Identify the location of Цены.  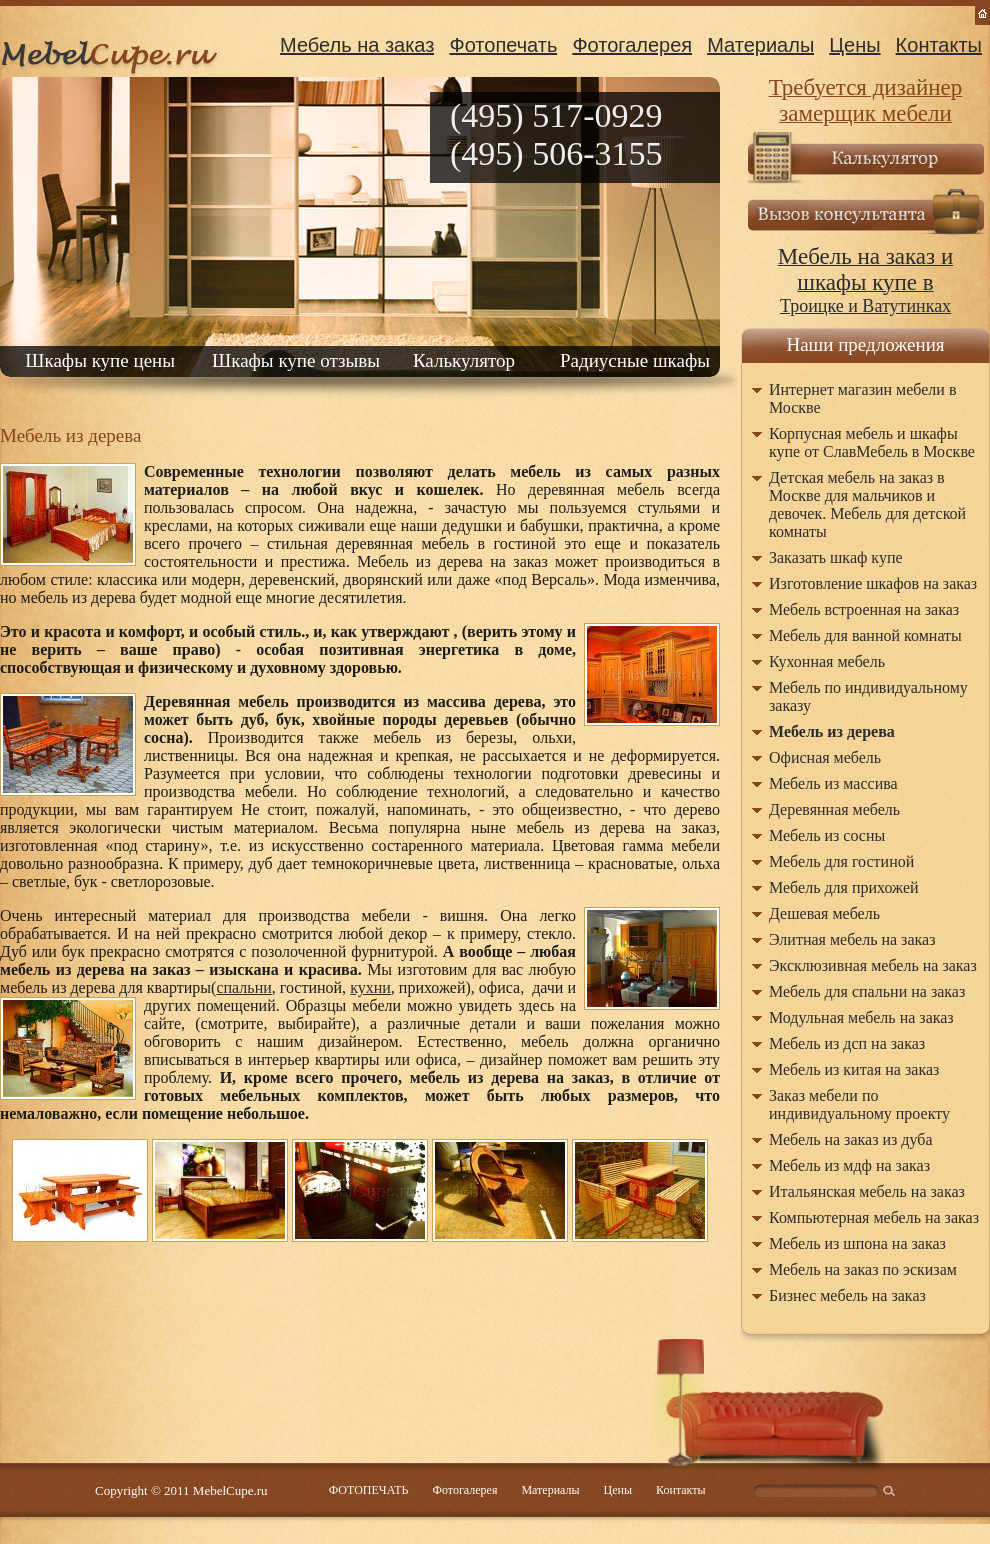
(854, 45).